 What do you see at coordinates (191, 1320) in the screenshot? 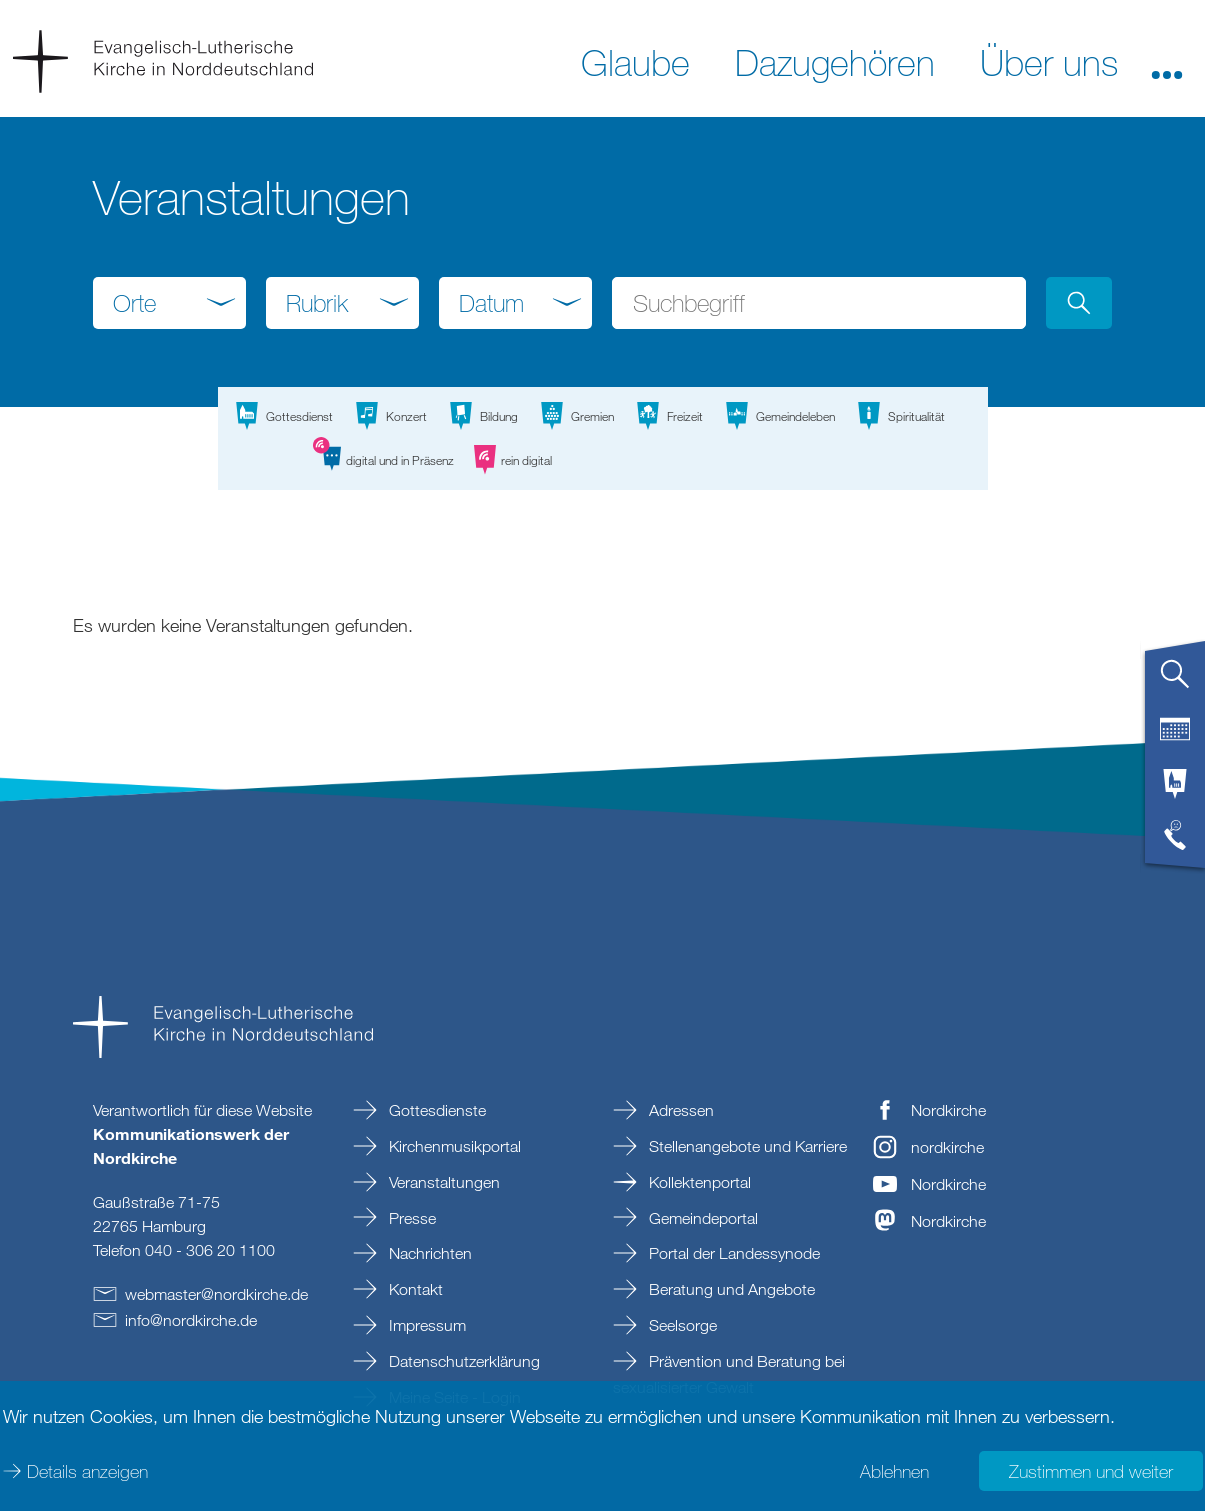
I see `infonordkirchede` at bounding box center [191, 1320].